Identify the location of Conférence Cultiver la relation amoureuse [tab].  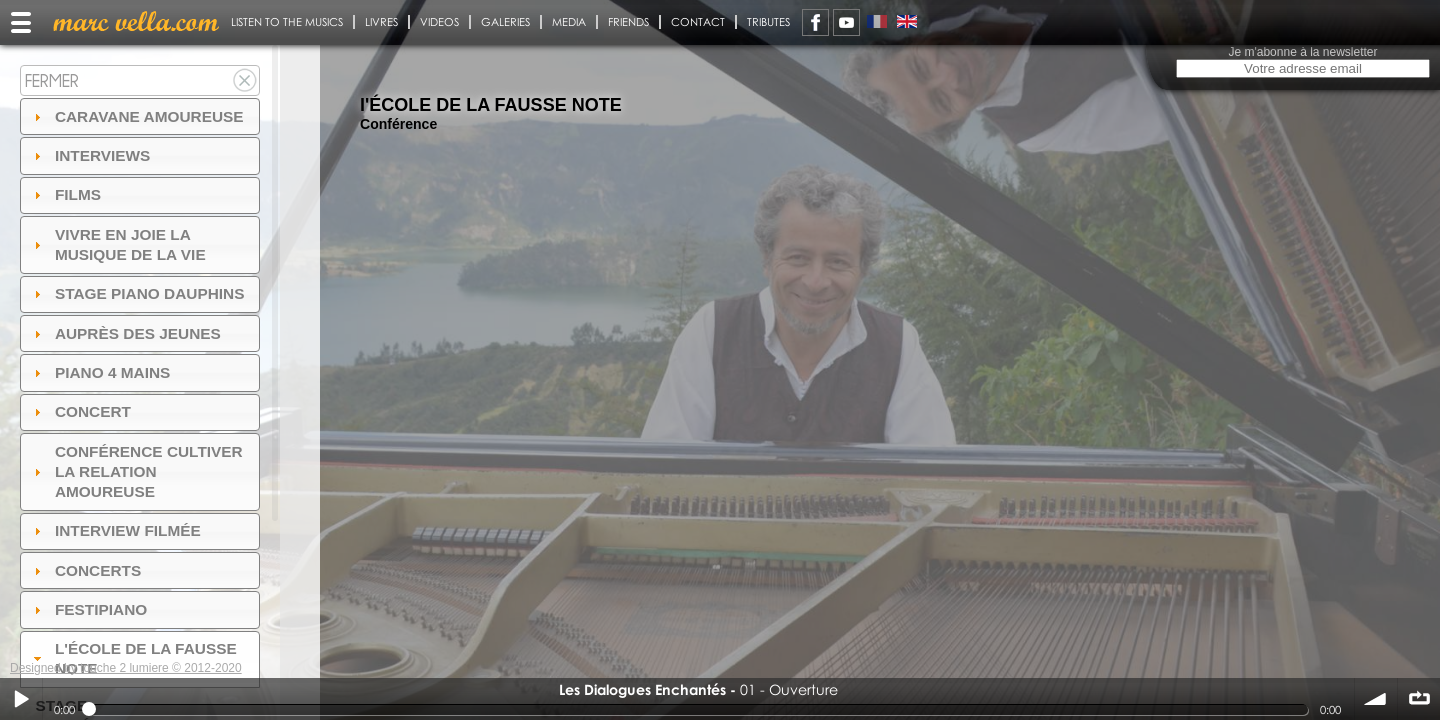
(136, 471).